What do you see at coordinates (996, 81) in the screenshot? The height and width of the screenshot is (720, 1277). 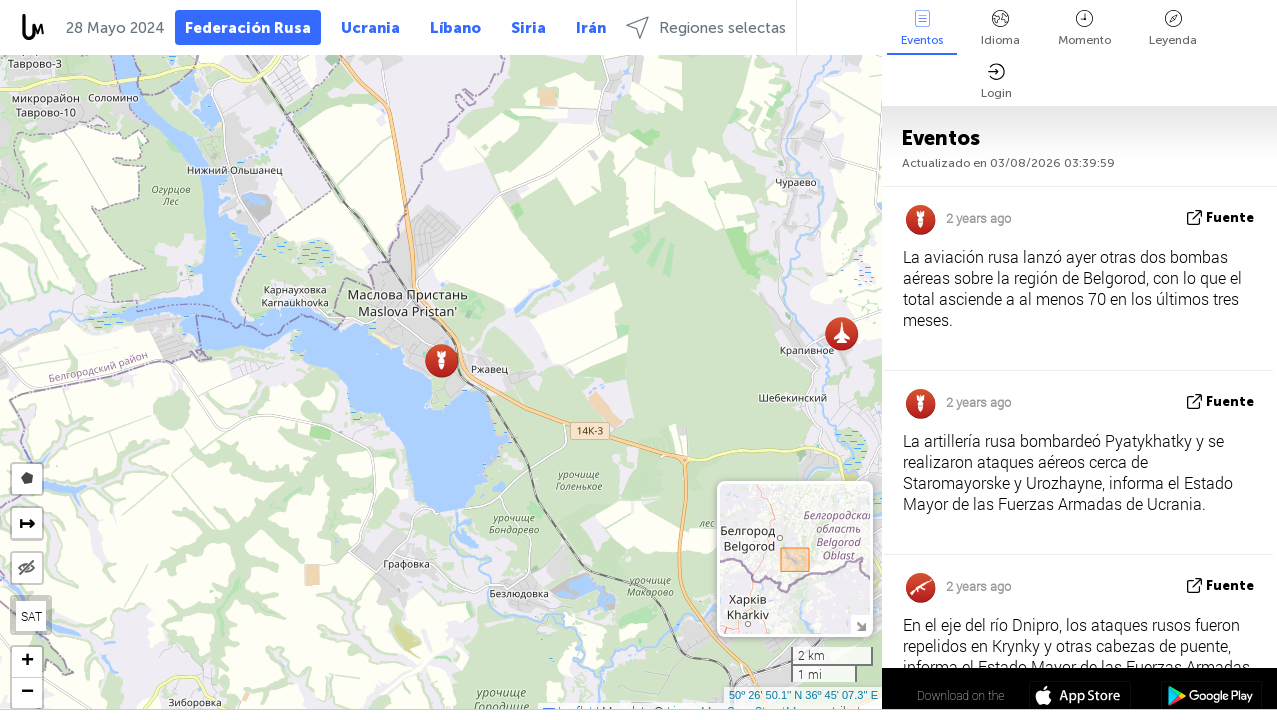 I see `Login` at bounding box center [996, 81].